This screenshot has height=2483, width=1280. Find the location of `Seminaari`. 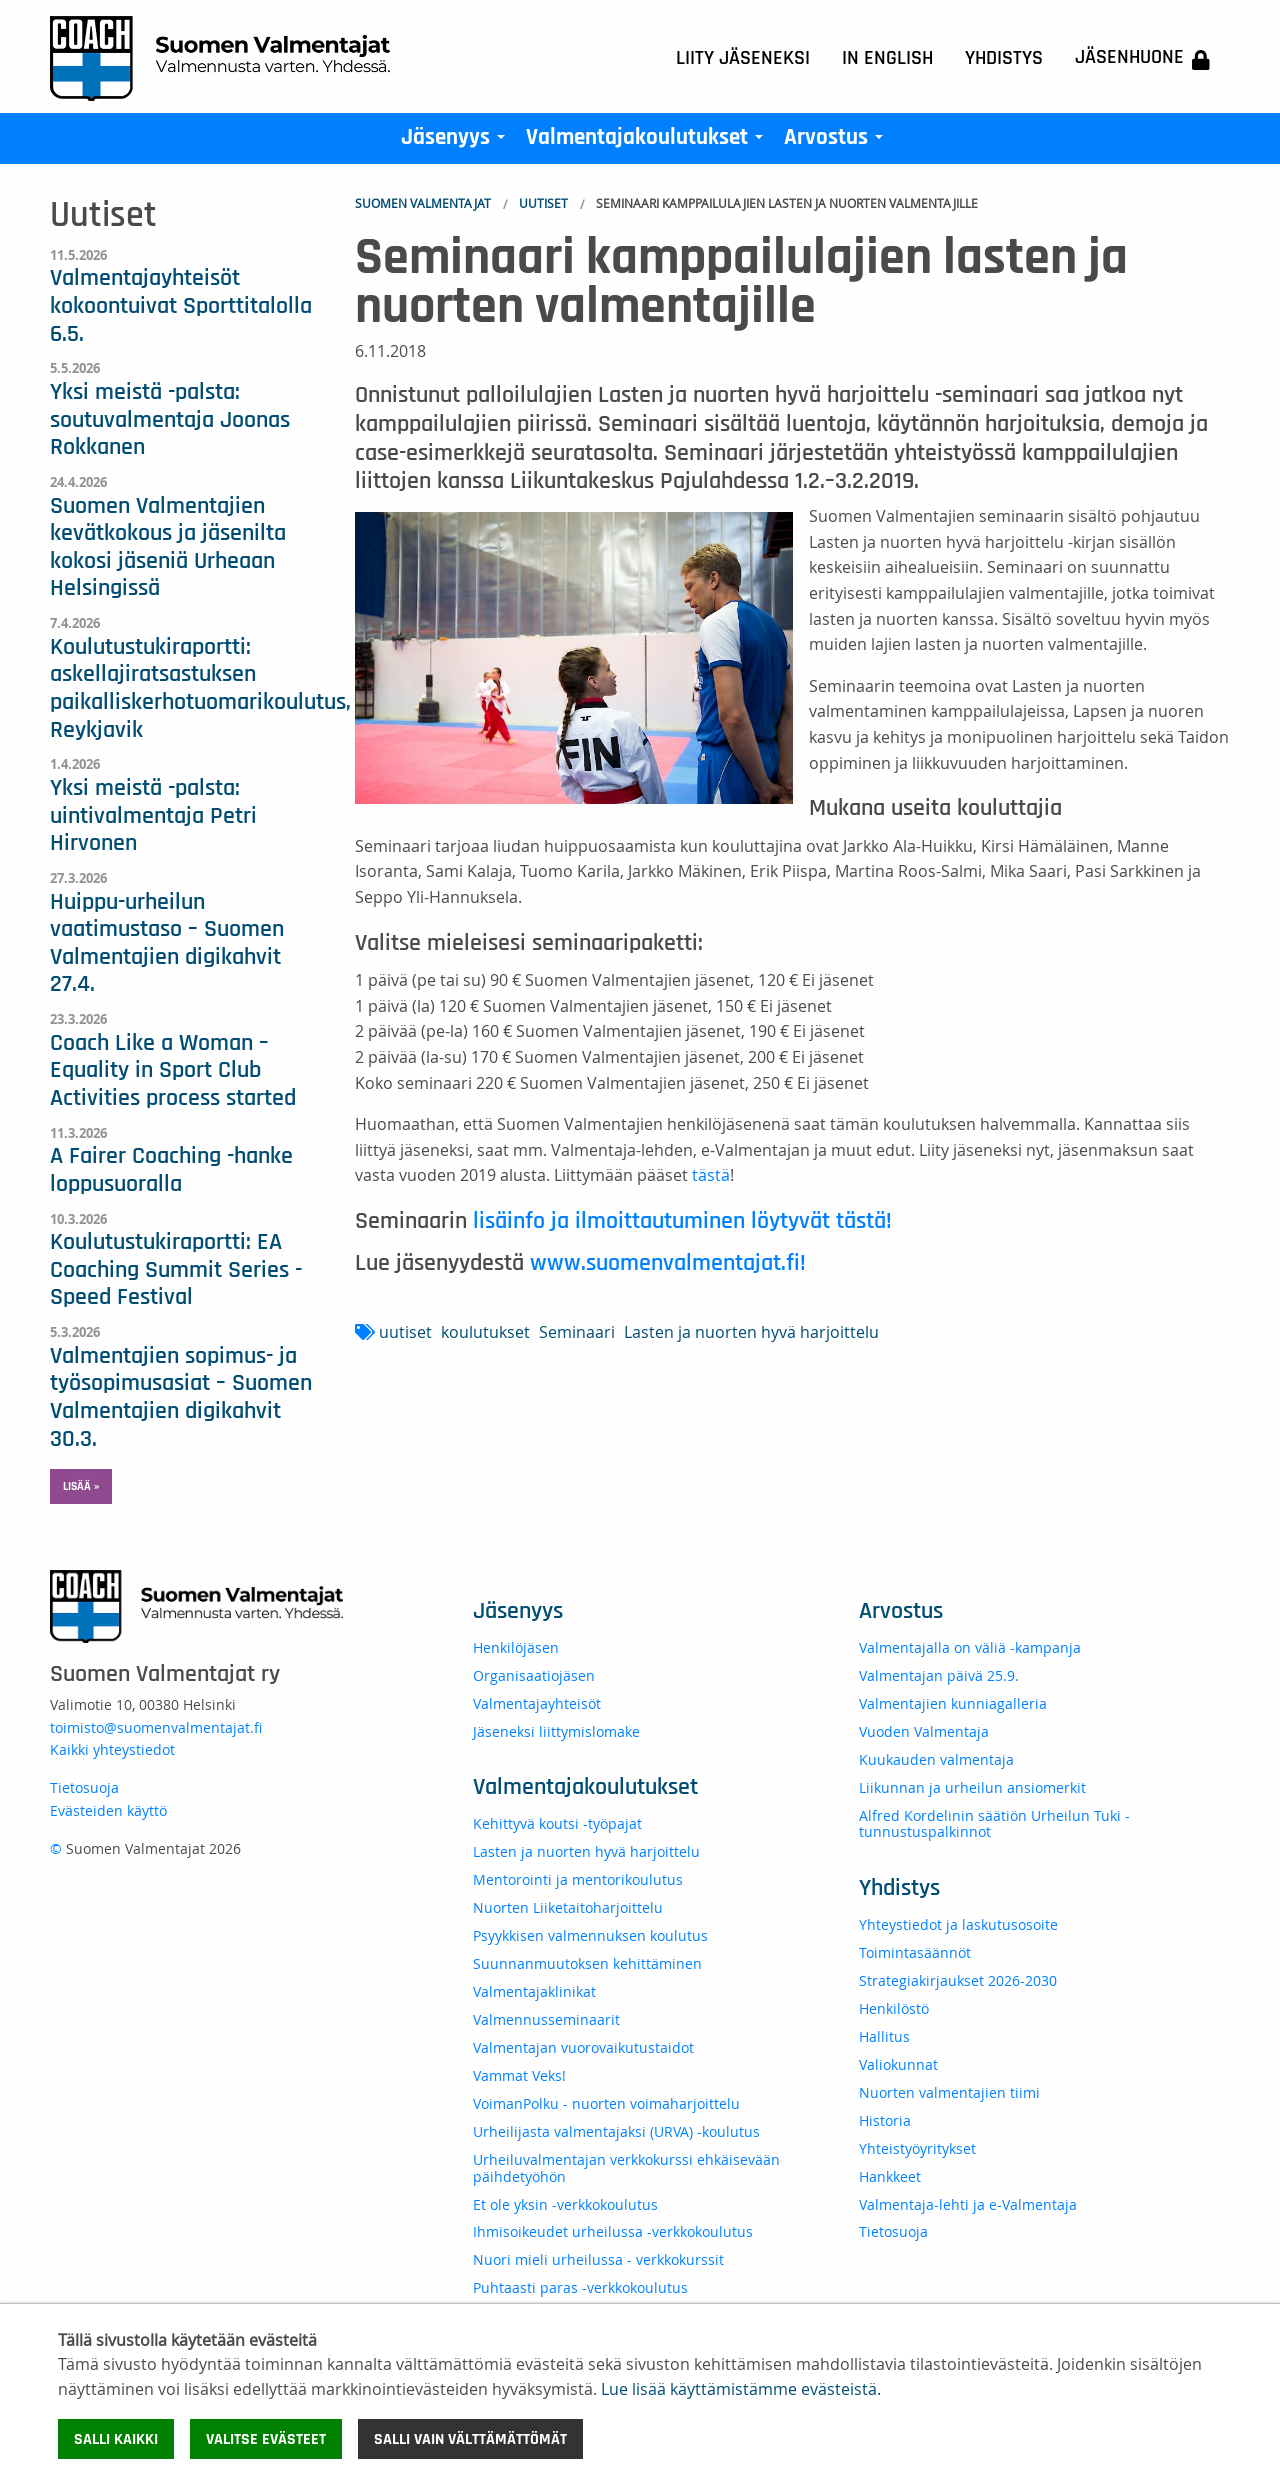

Seminaari is located at coordinates (577, 1332).